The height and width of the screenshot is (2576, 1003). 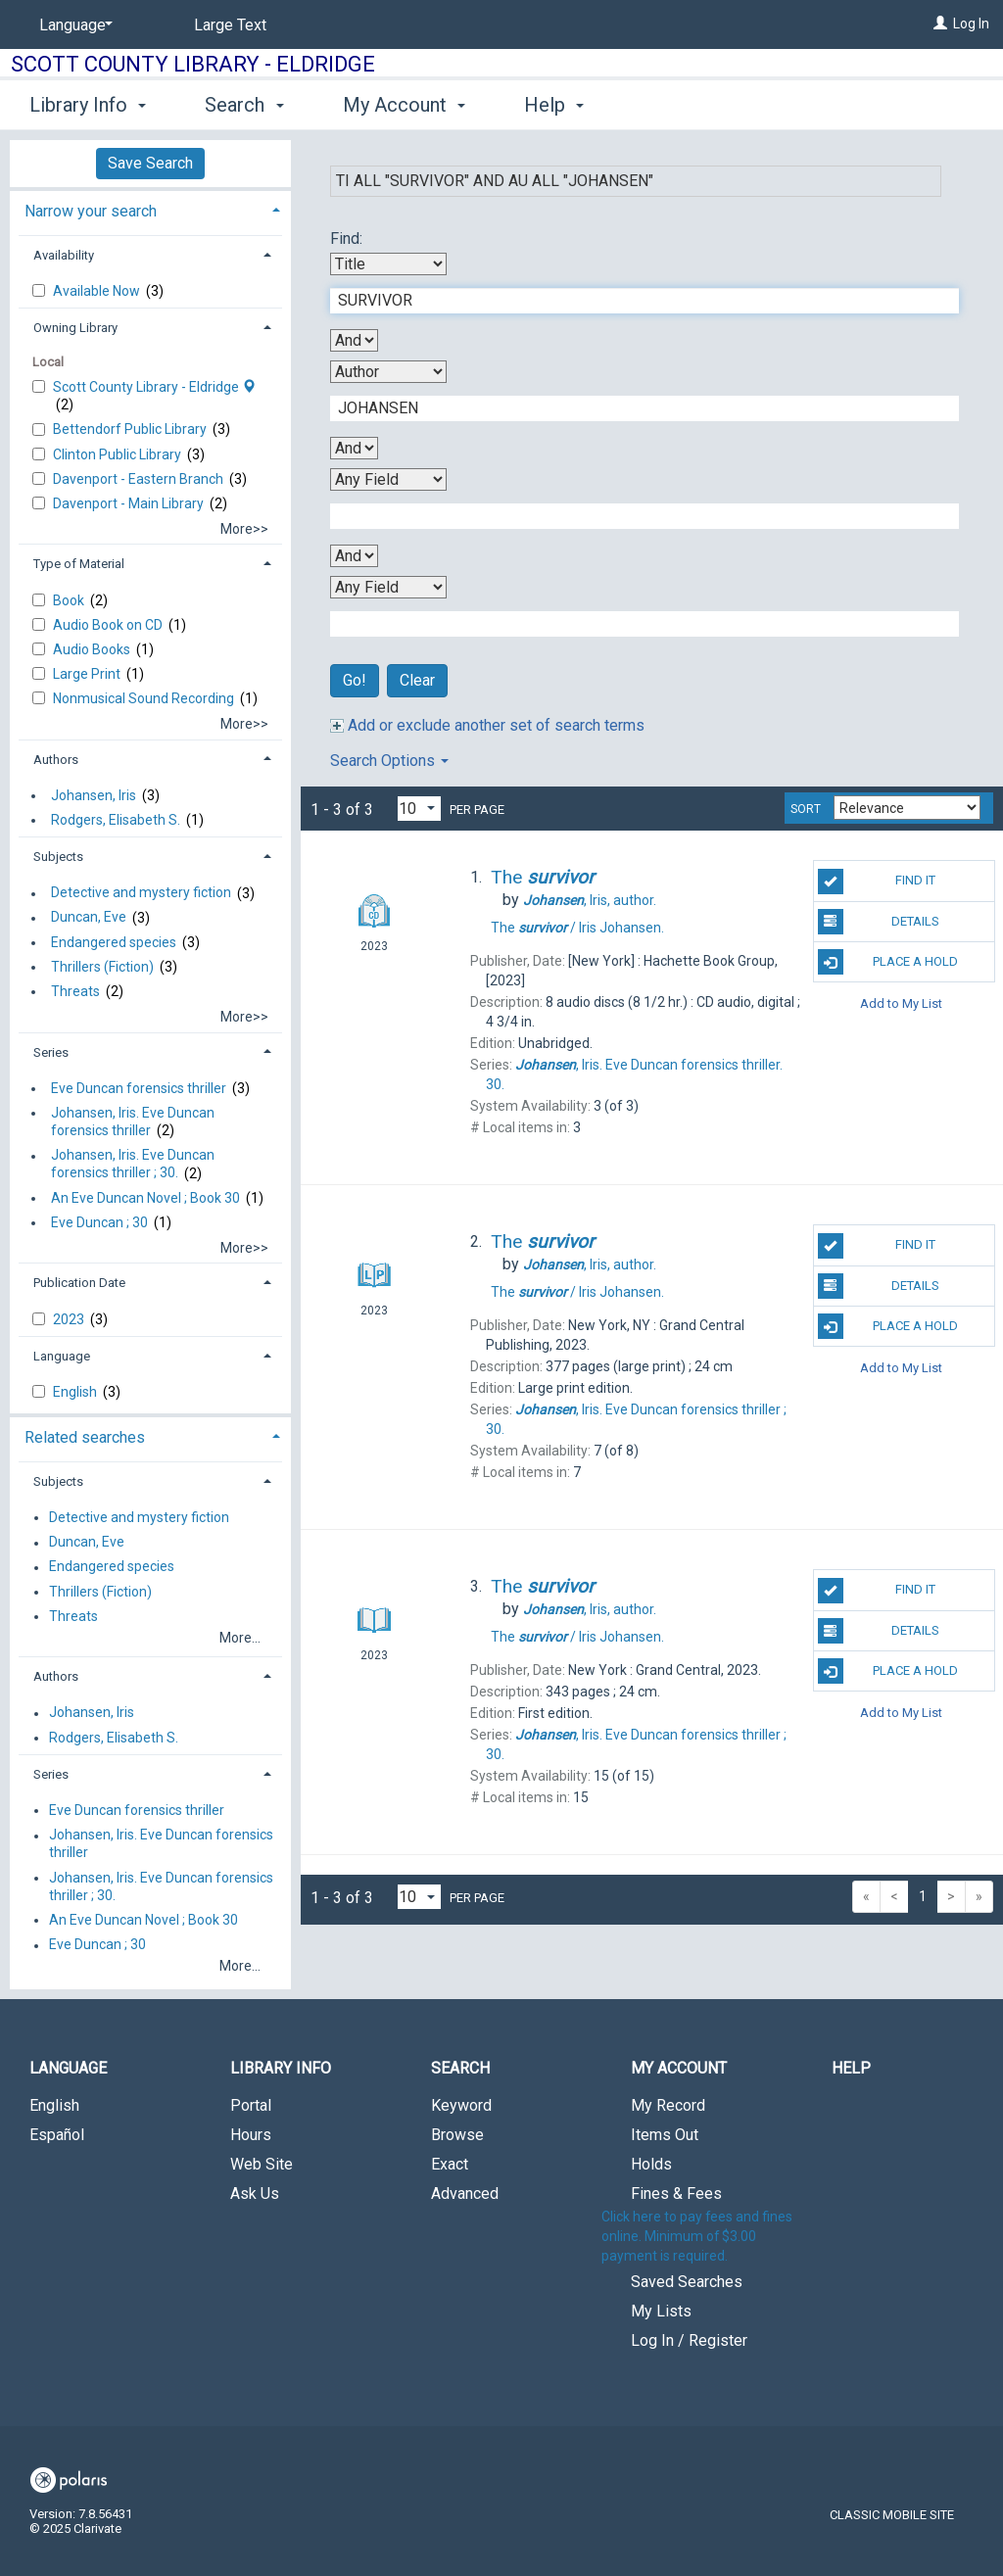 What do you see at coordinates (457, 2134) in the screenshot?
I see `Browse` at bounding box center [457, 2134].